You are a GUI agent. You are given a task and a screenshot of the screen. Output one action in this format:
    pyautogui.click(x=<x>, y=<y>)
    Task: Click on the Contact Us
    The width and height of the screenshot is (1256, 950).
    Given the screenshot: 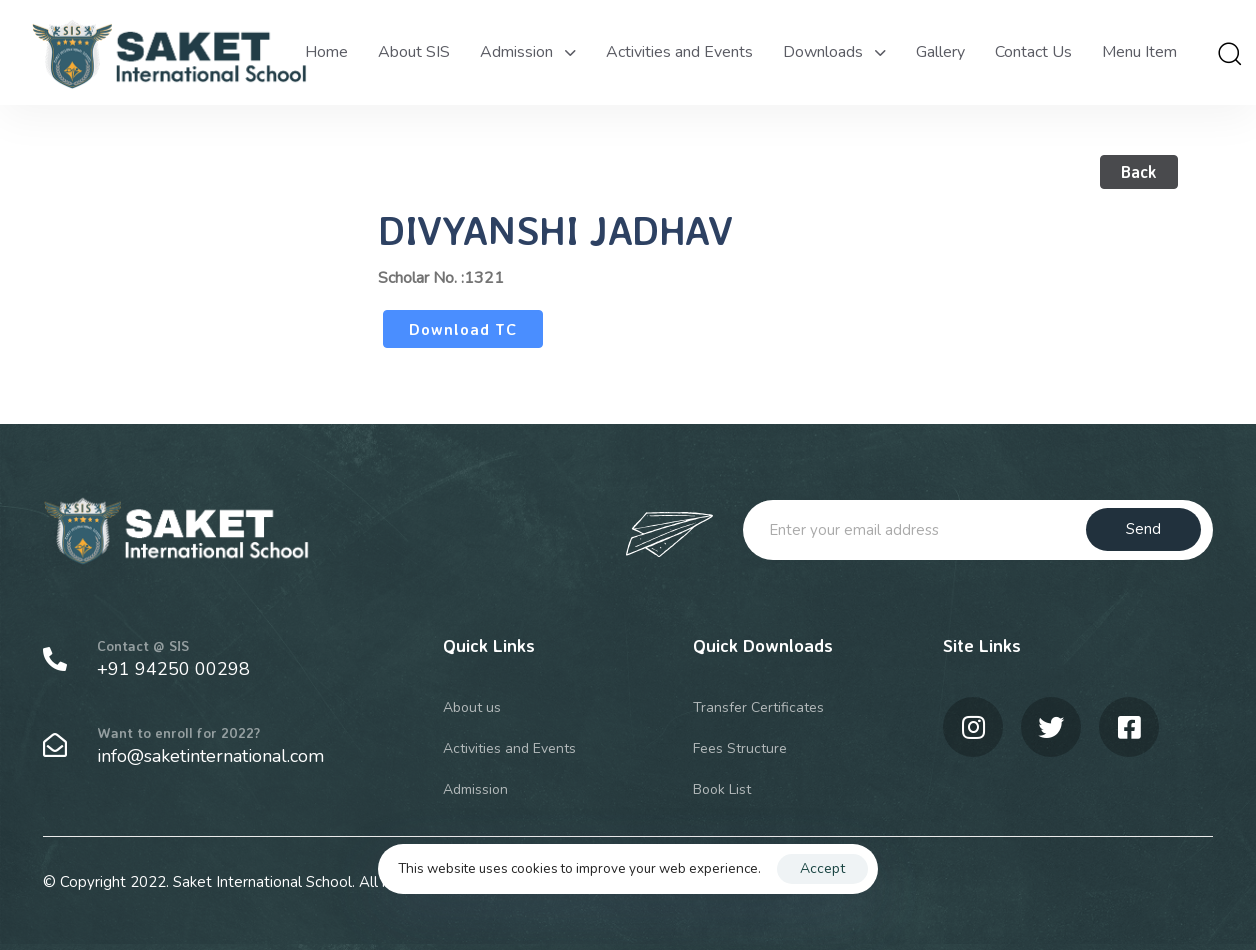 What is the action you would take?
    pyautogui.click(x=1033, y=52)
    